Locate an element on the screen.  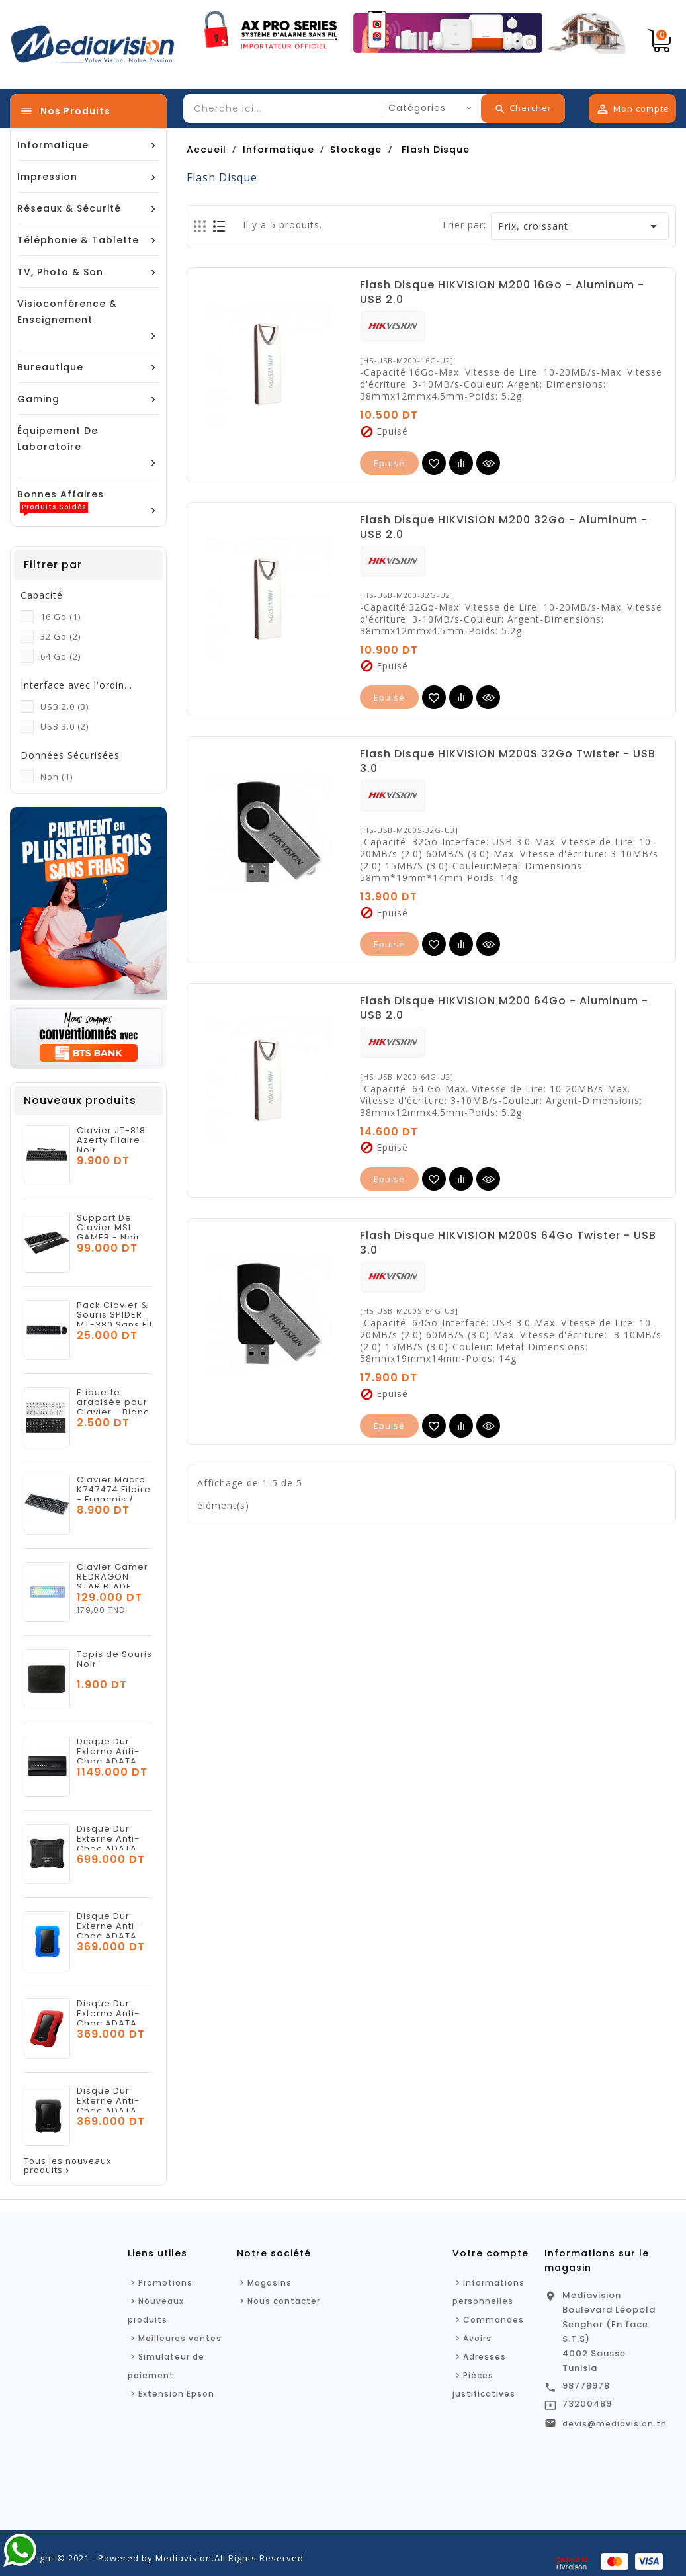
Tapis de Souris Noir is located at coordinates (114, 1659).